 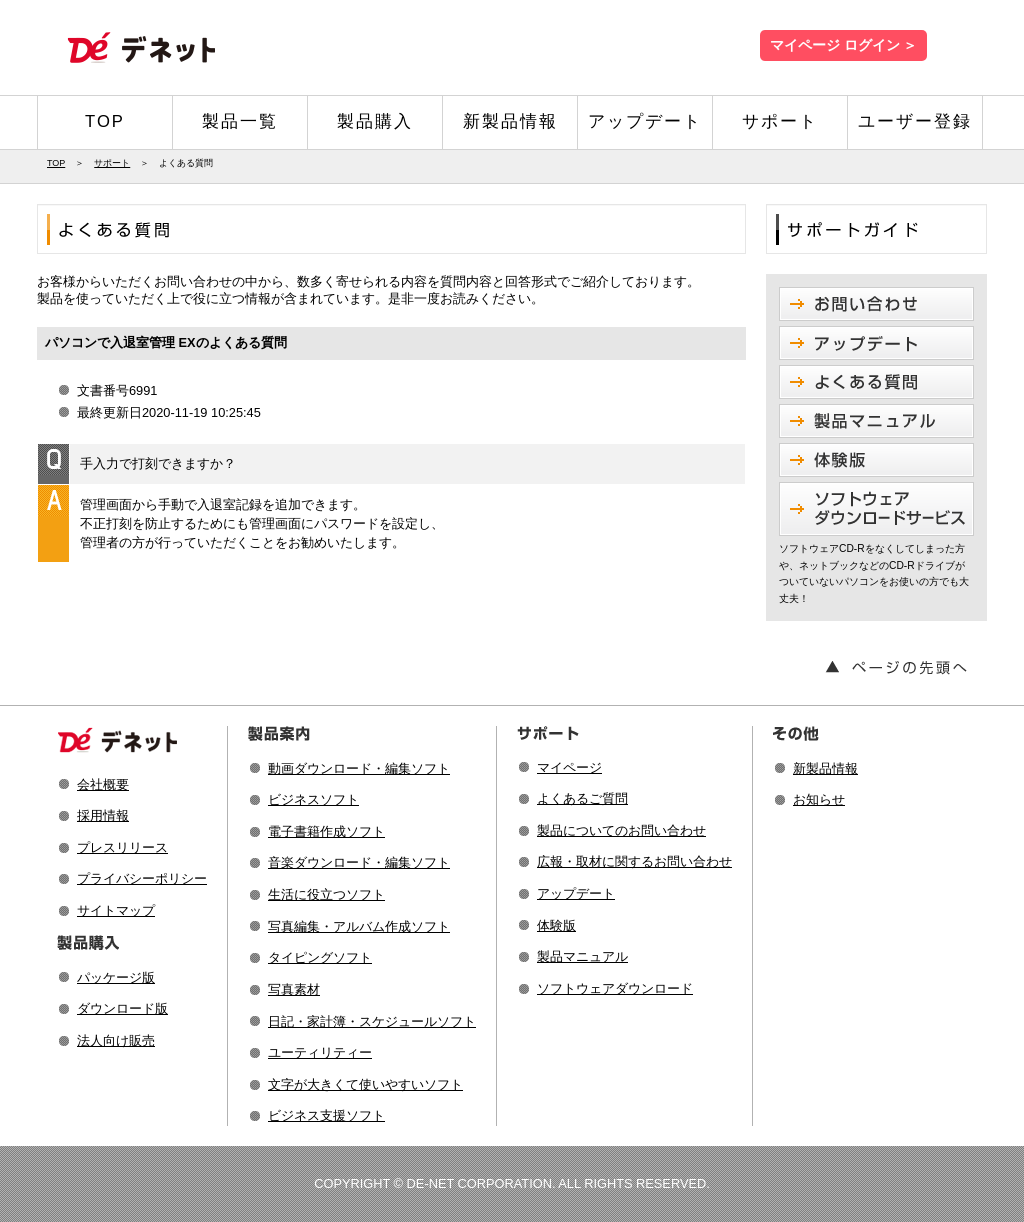 What do you see at coordinates (326, 1115) in the screenshot?
I see `ビジネス支援ソフト` at bounding box center [326, 1115].